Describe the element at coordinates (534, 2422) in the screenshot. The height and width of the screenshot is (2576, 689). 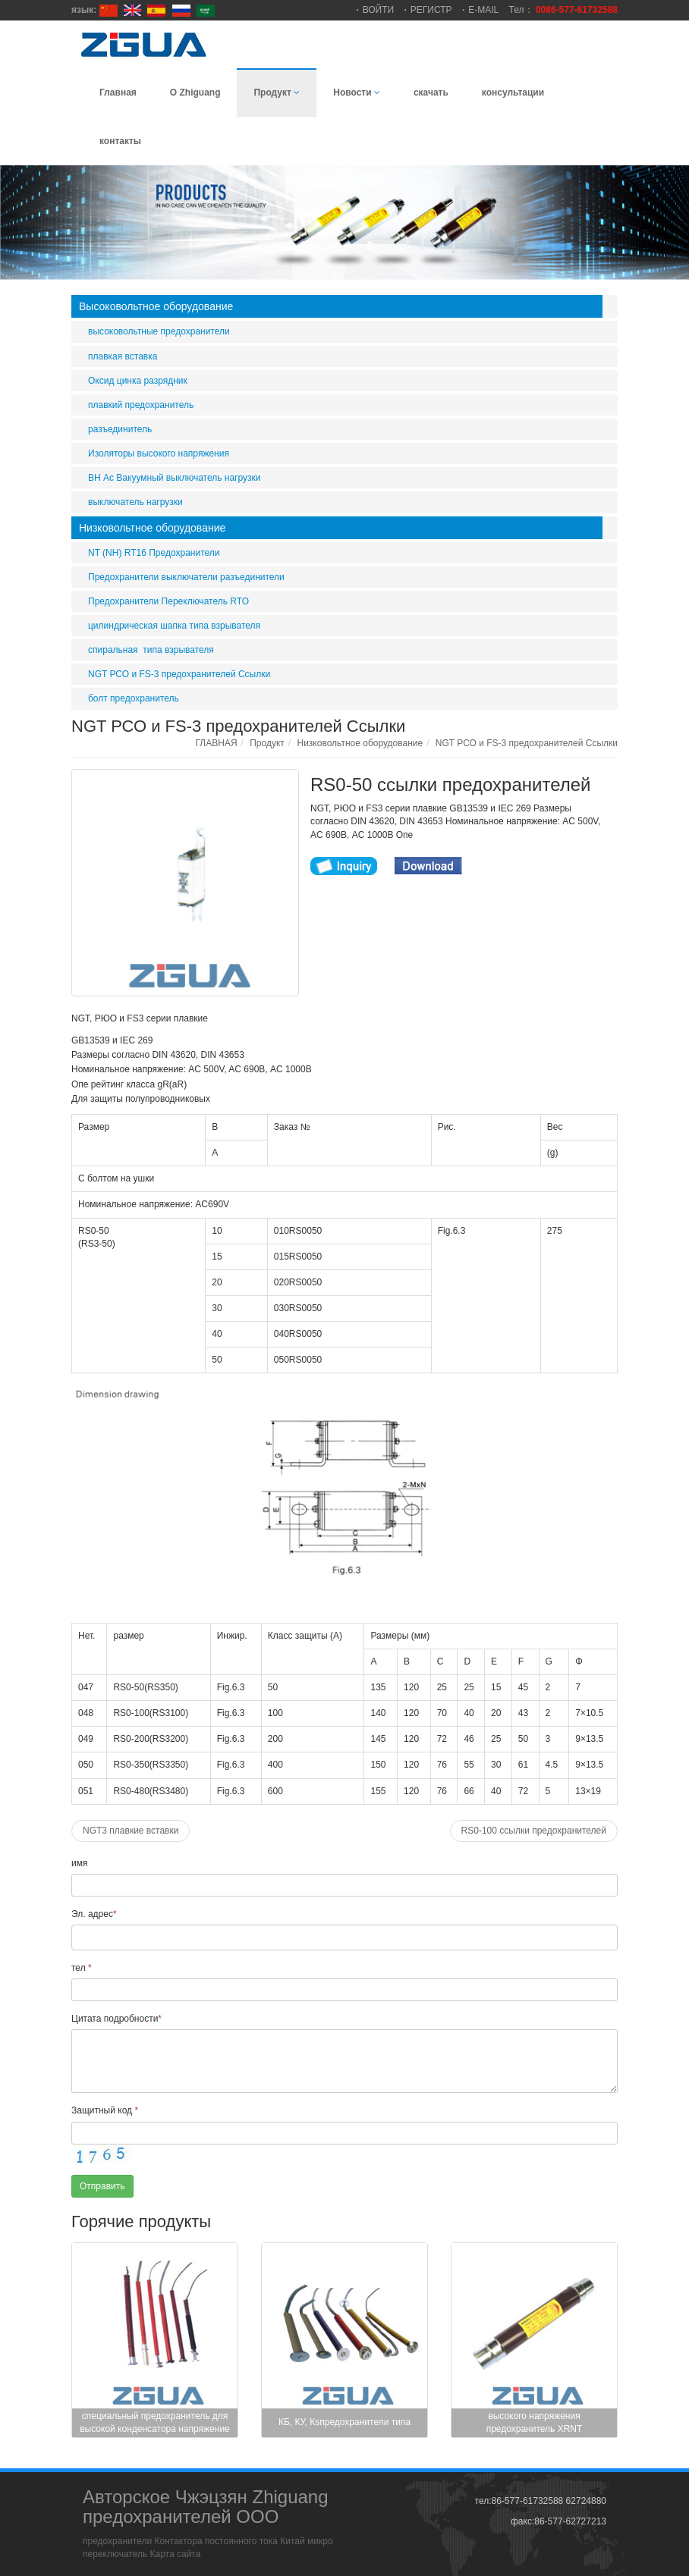
I see `высокого напряжения предохранитель XRNT` at that location.